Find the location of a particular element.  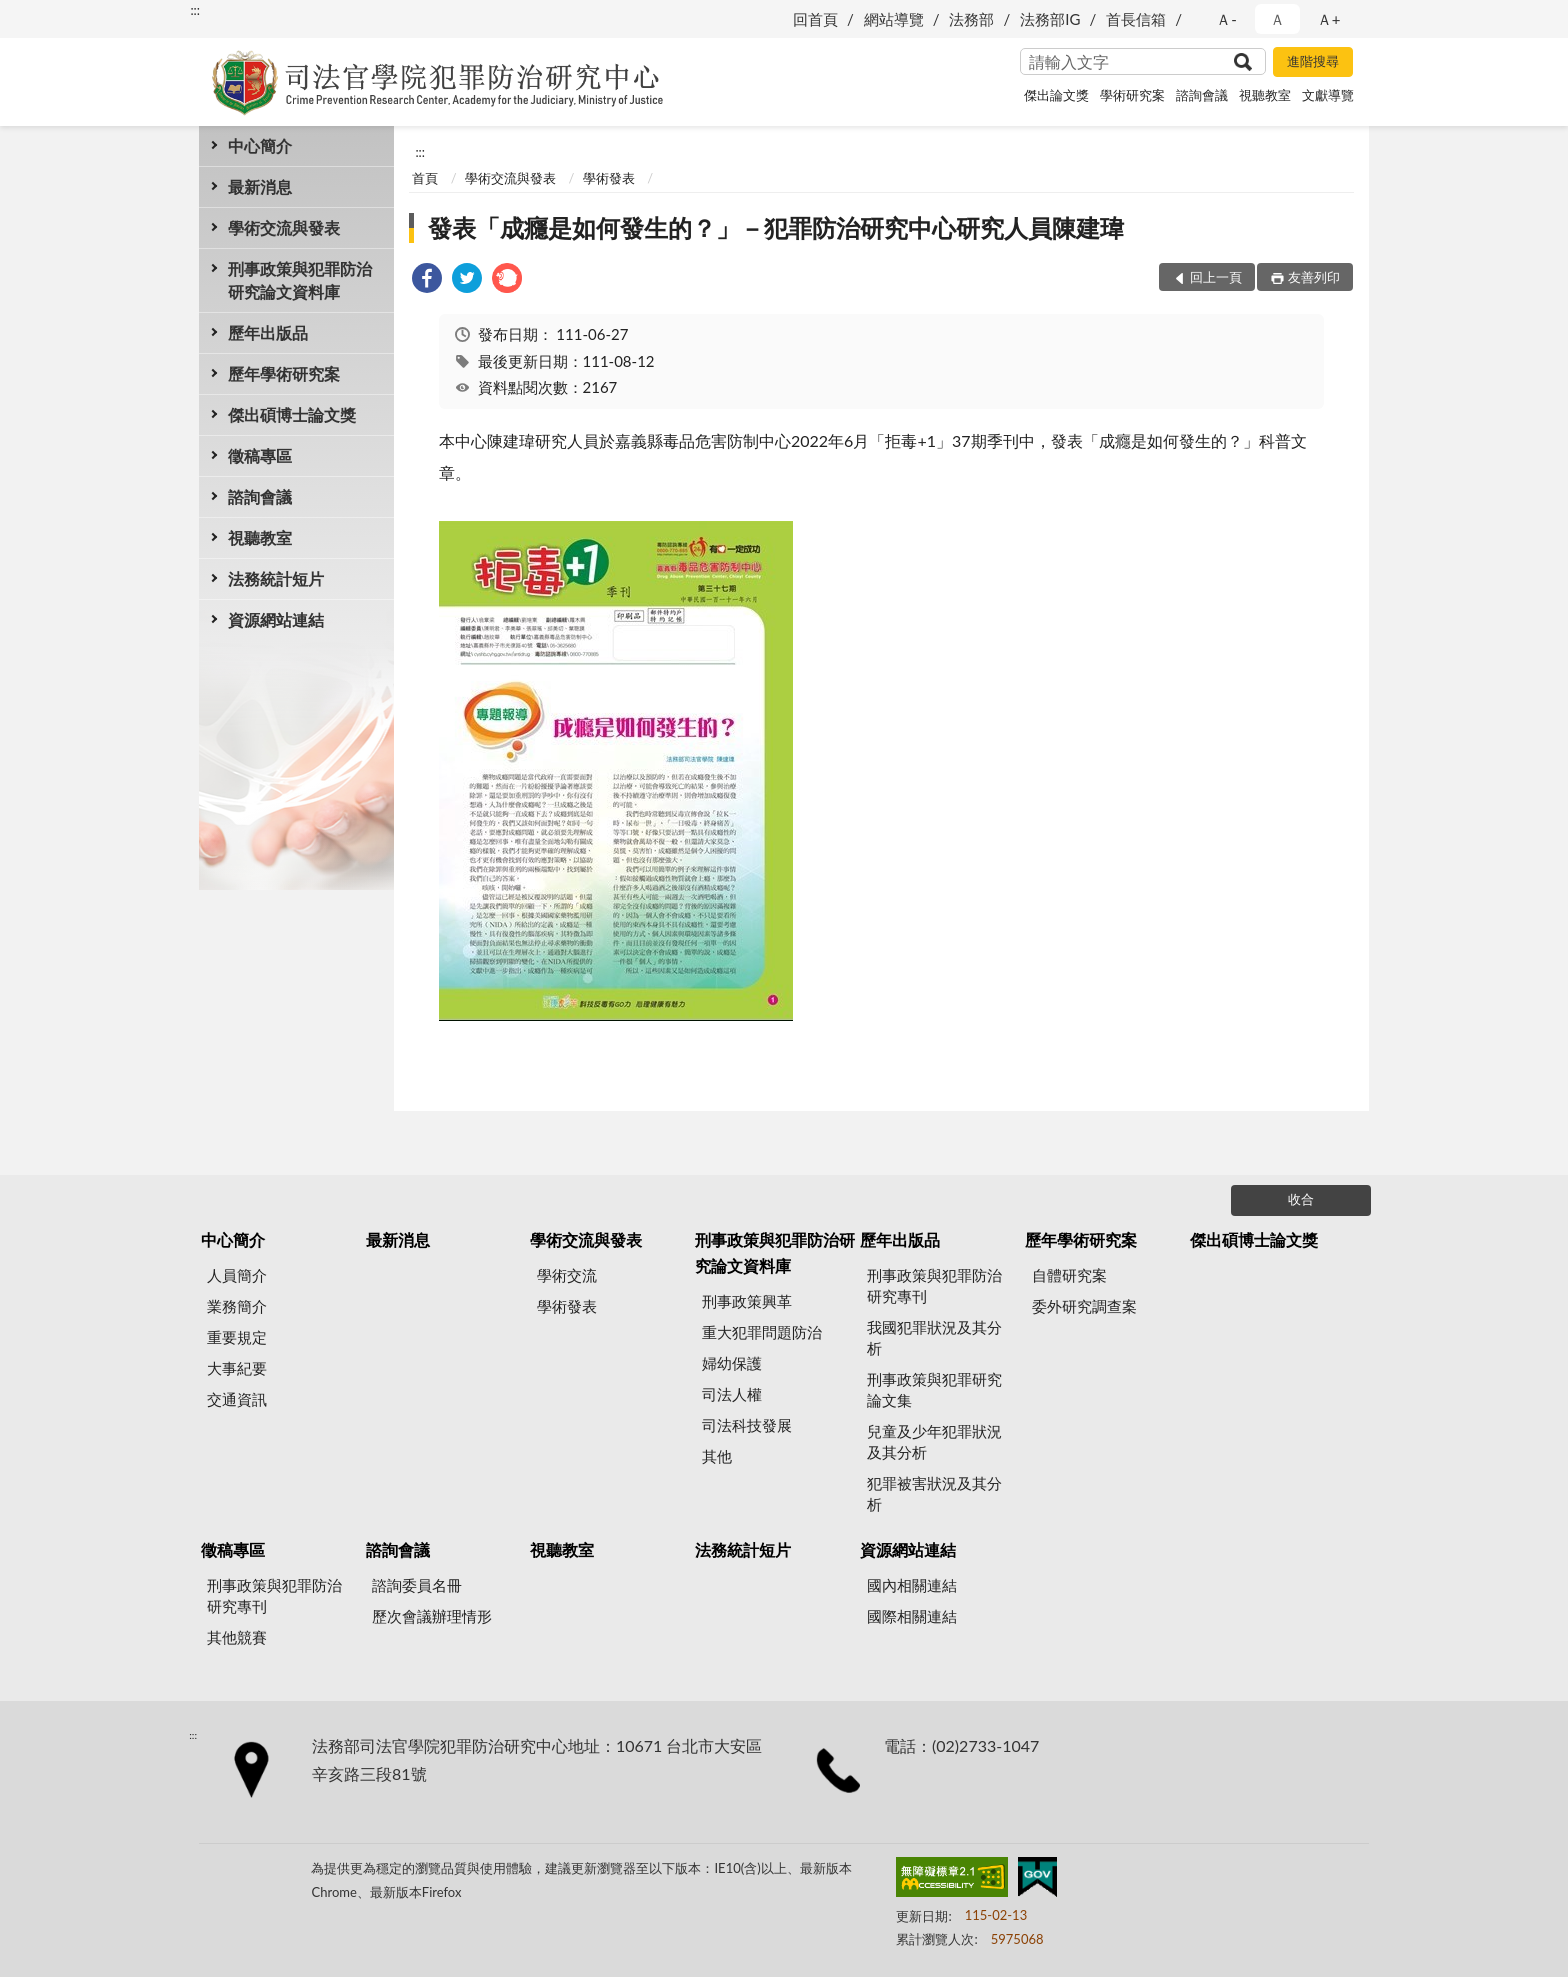

犯罪被害狀況及其分析 is located at coordinates (934, 1493).